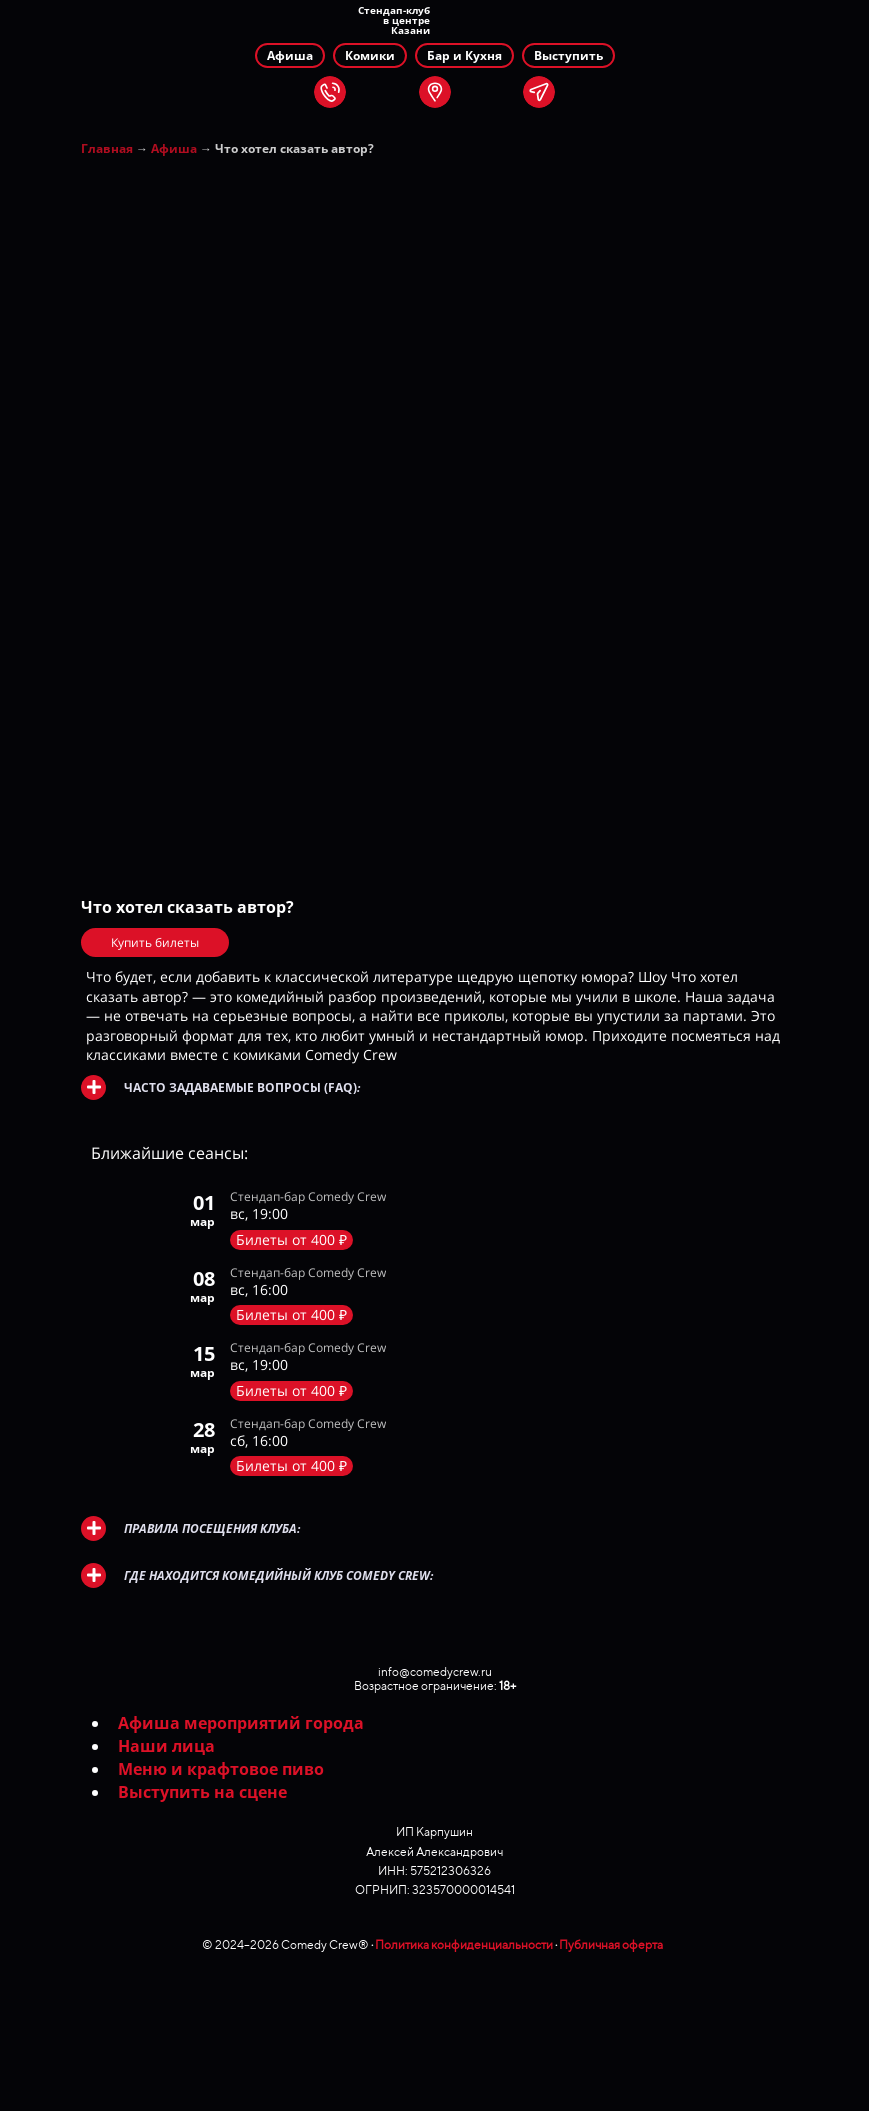 The height and width of the screenshot is (2112, 869). What do you see at coordinates (174, 148) in the screenshot?
I see `Афиша` at bounding box center [174, 148].